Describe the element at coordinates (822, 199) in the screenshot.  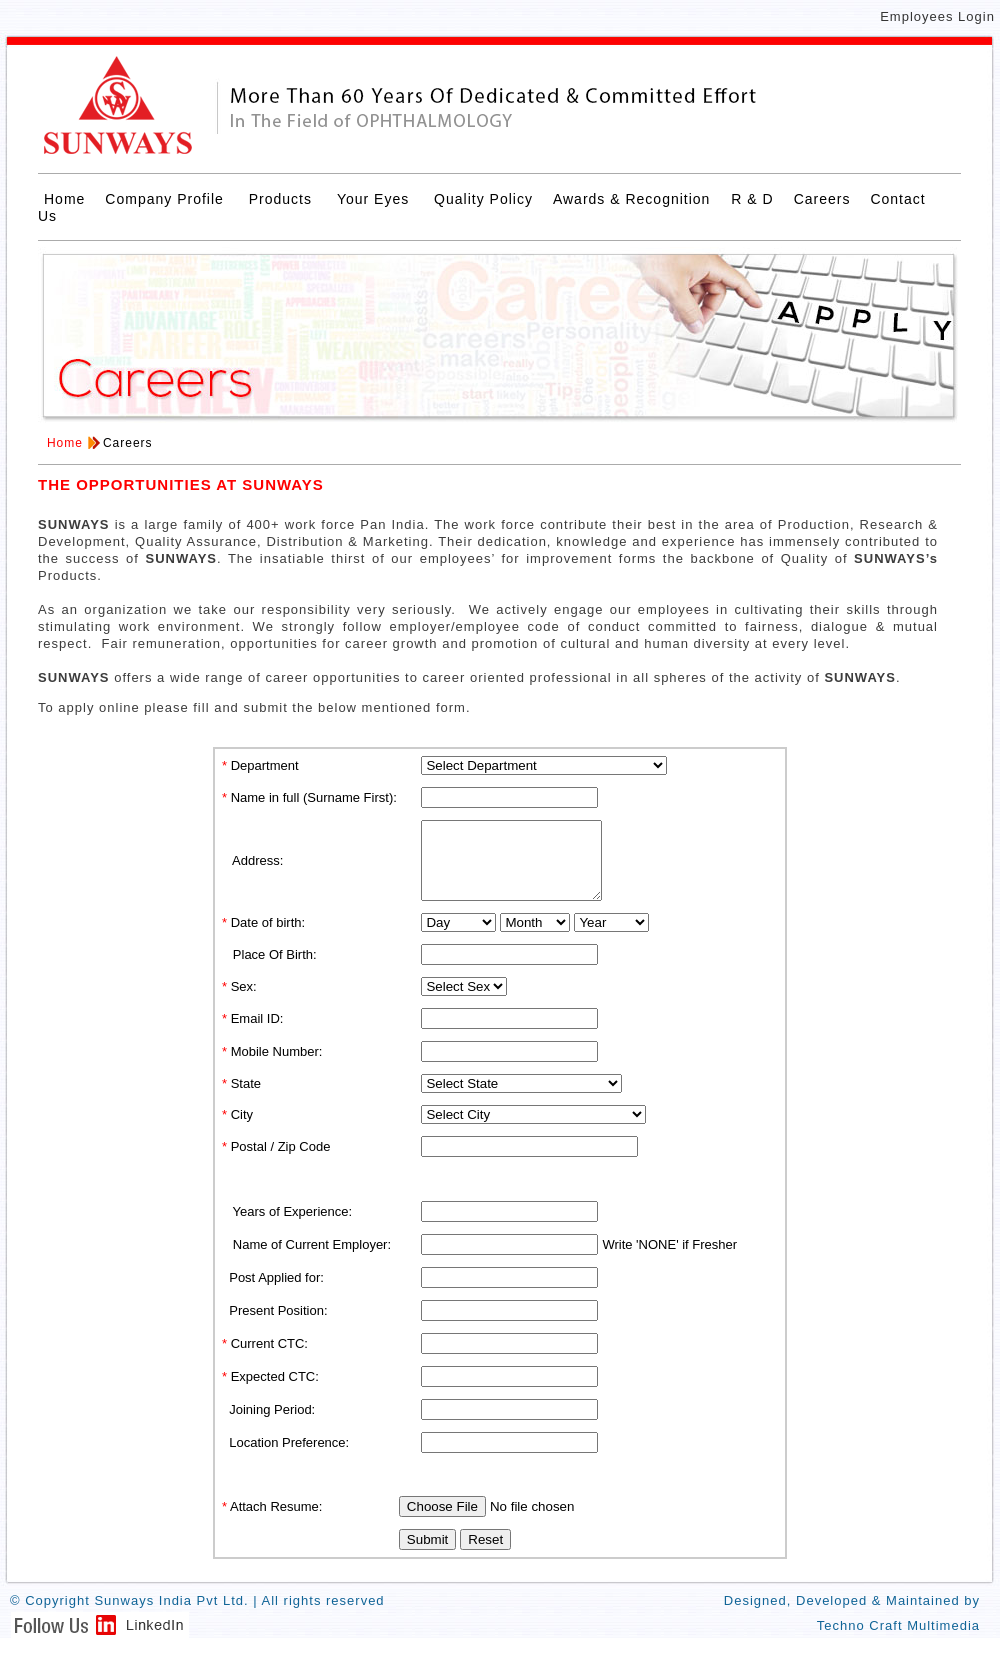
I see `Careers` at that location.